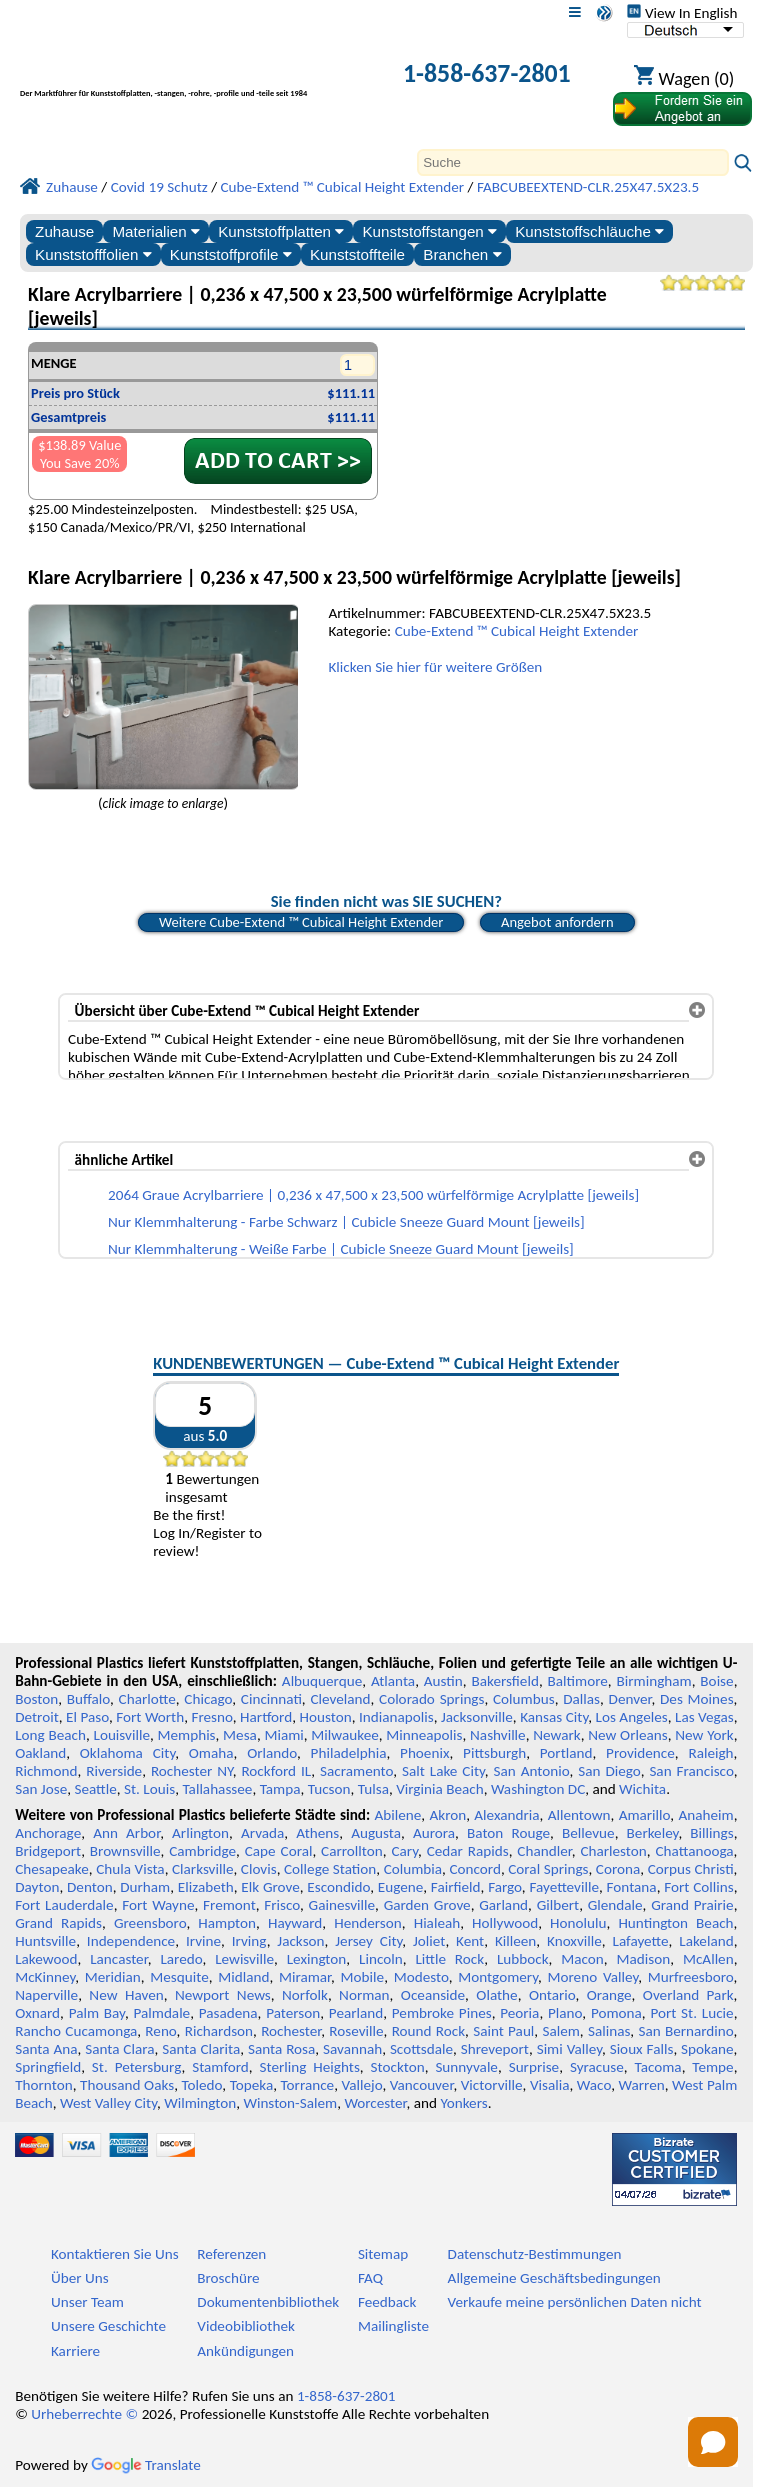 This screenshot has height=2487, width=768. Describe the element at coordinates (276, 1771) in the screenshot. I see `Rockford IL` at that location.